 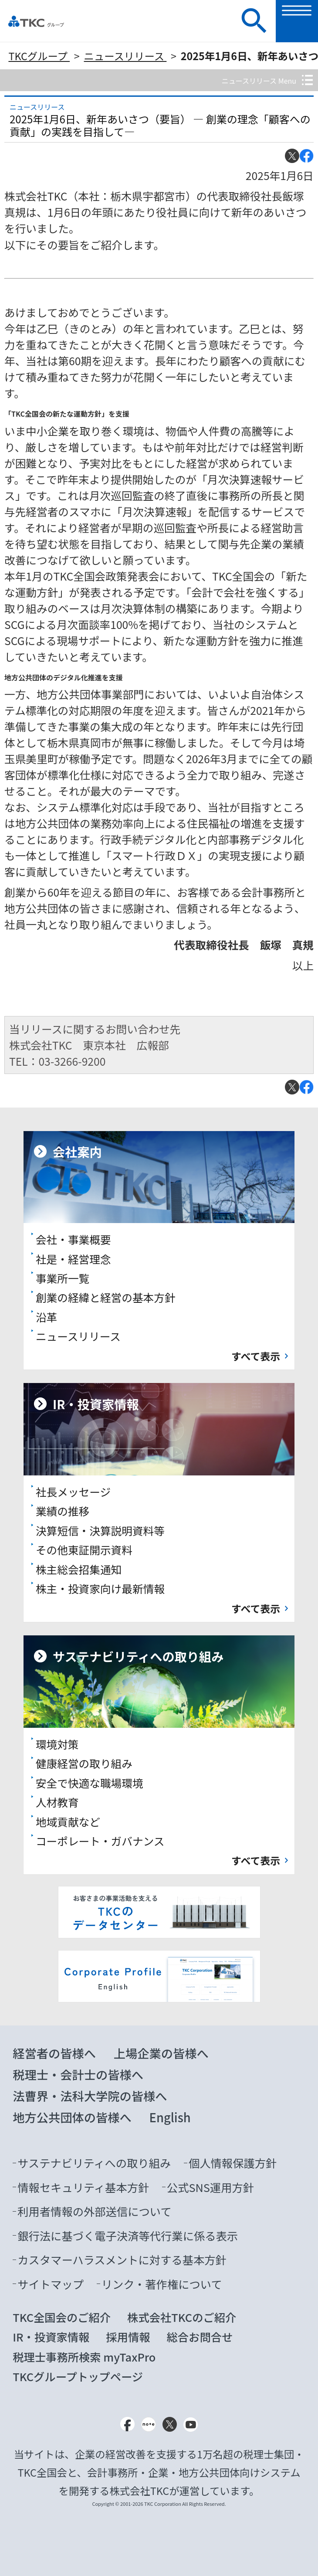 I want to click on 安全で快適な職場環境, so click(x=89, y=1783).